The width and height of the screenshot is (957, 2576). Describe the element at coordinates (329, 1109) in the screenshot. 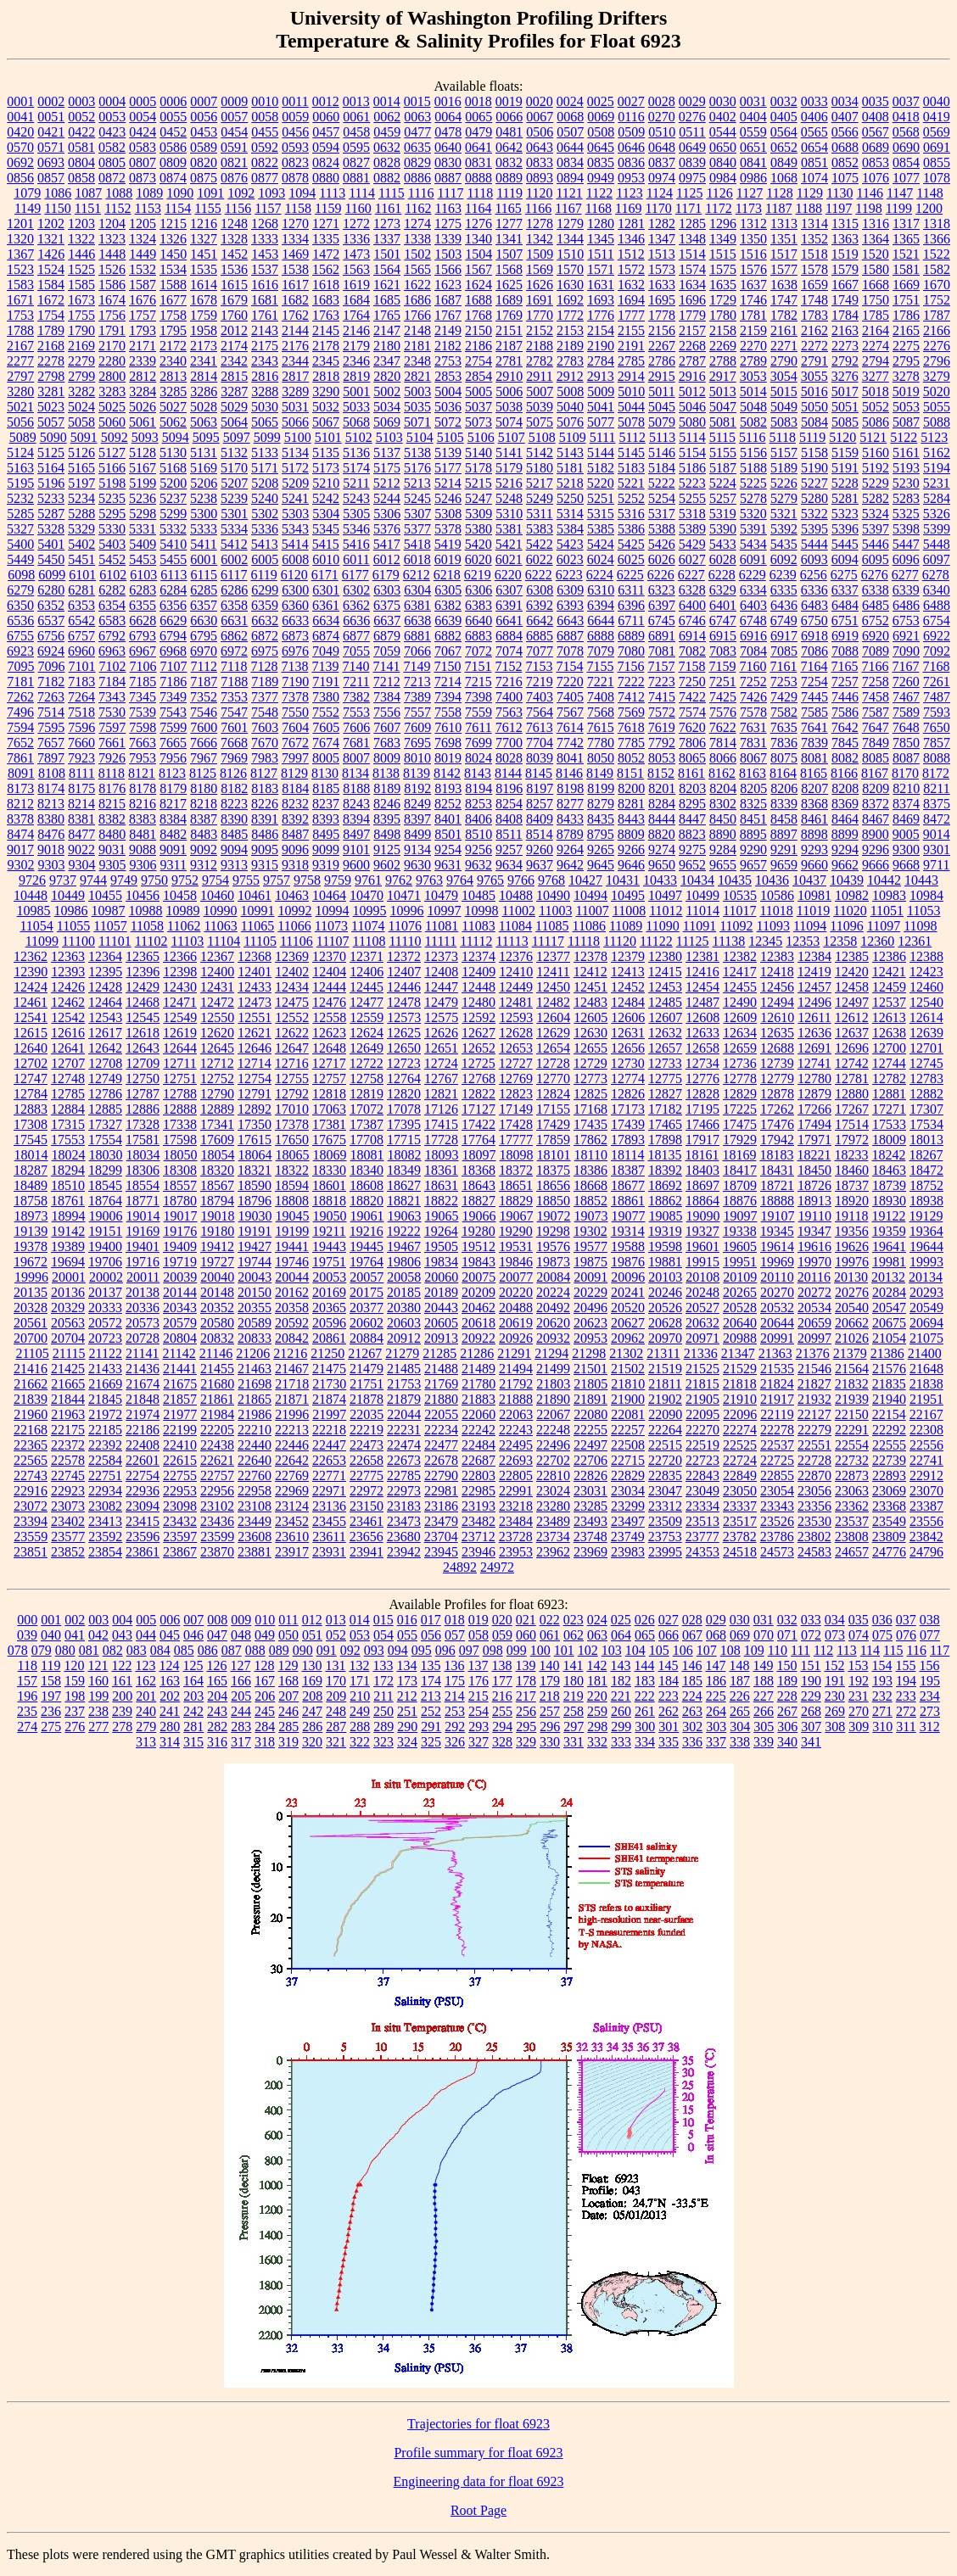

I see `17063` at that location.